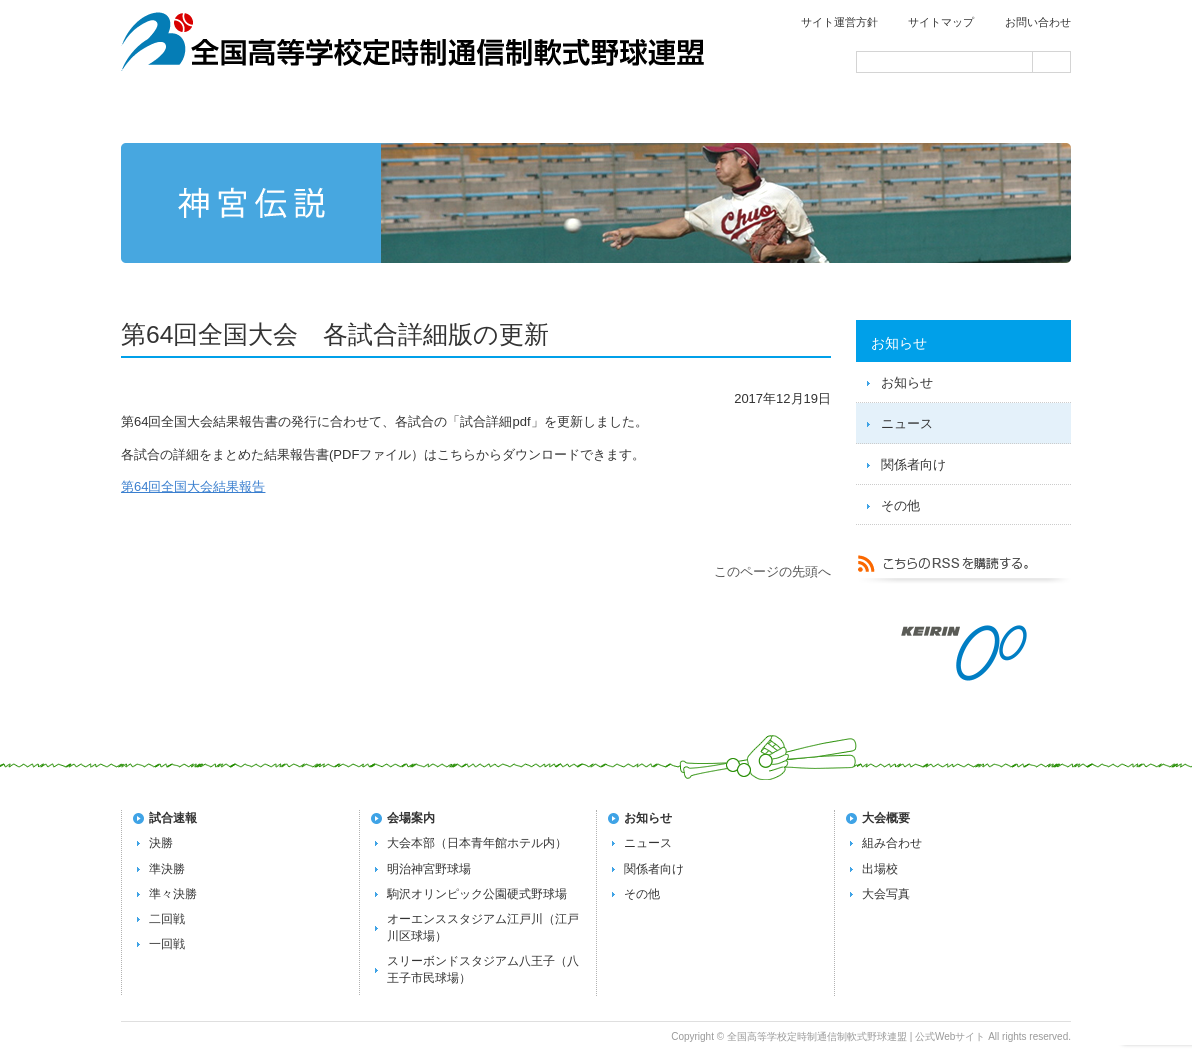 This screenshot has height=1057, width=1192. Describe the element at coordinates (193, 486) in the screenshot. I see `第64回全国大会結果報告` at that location.